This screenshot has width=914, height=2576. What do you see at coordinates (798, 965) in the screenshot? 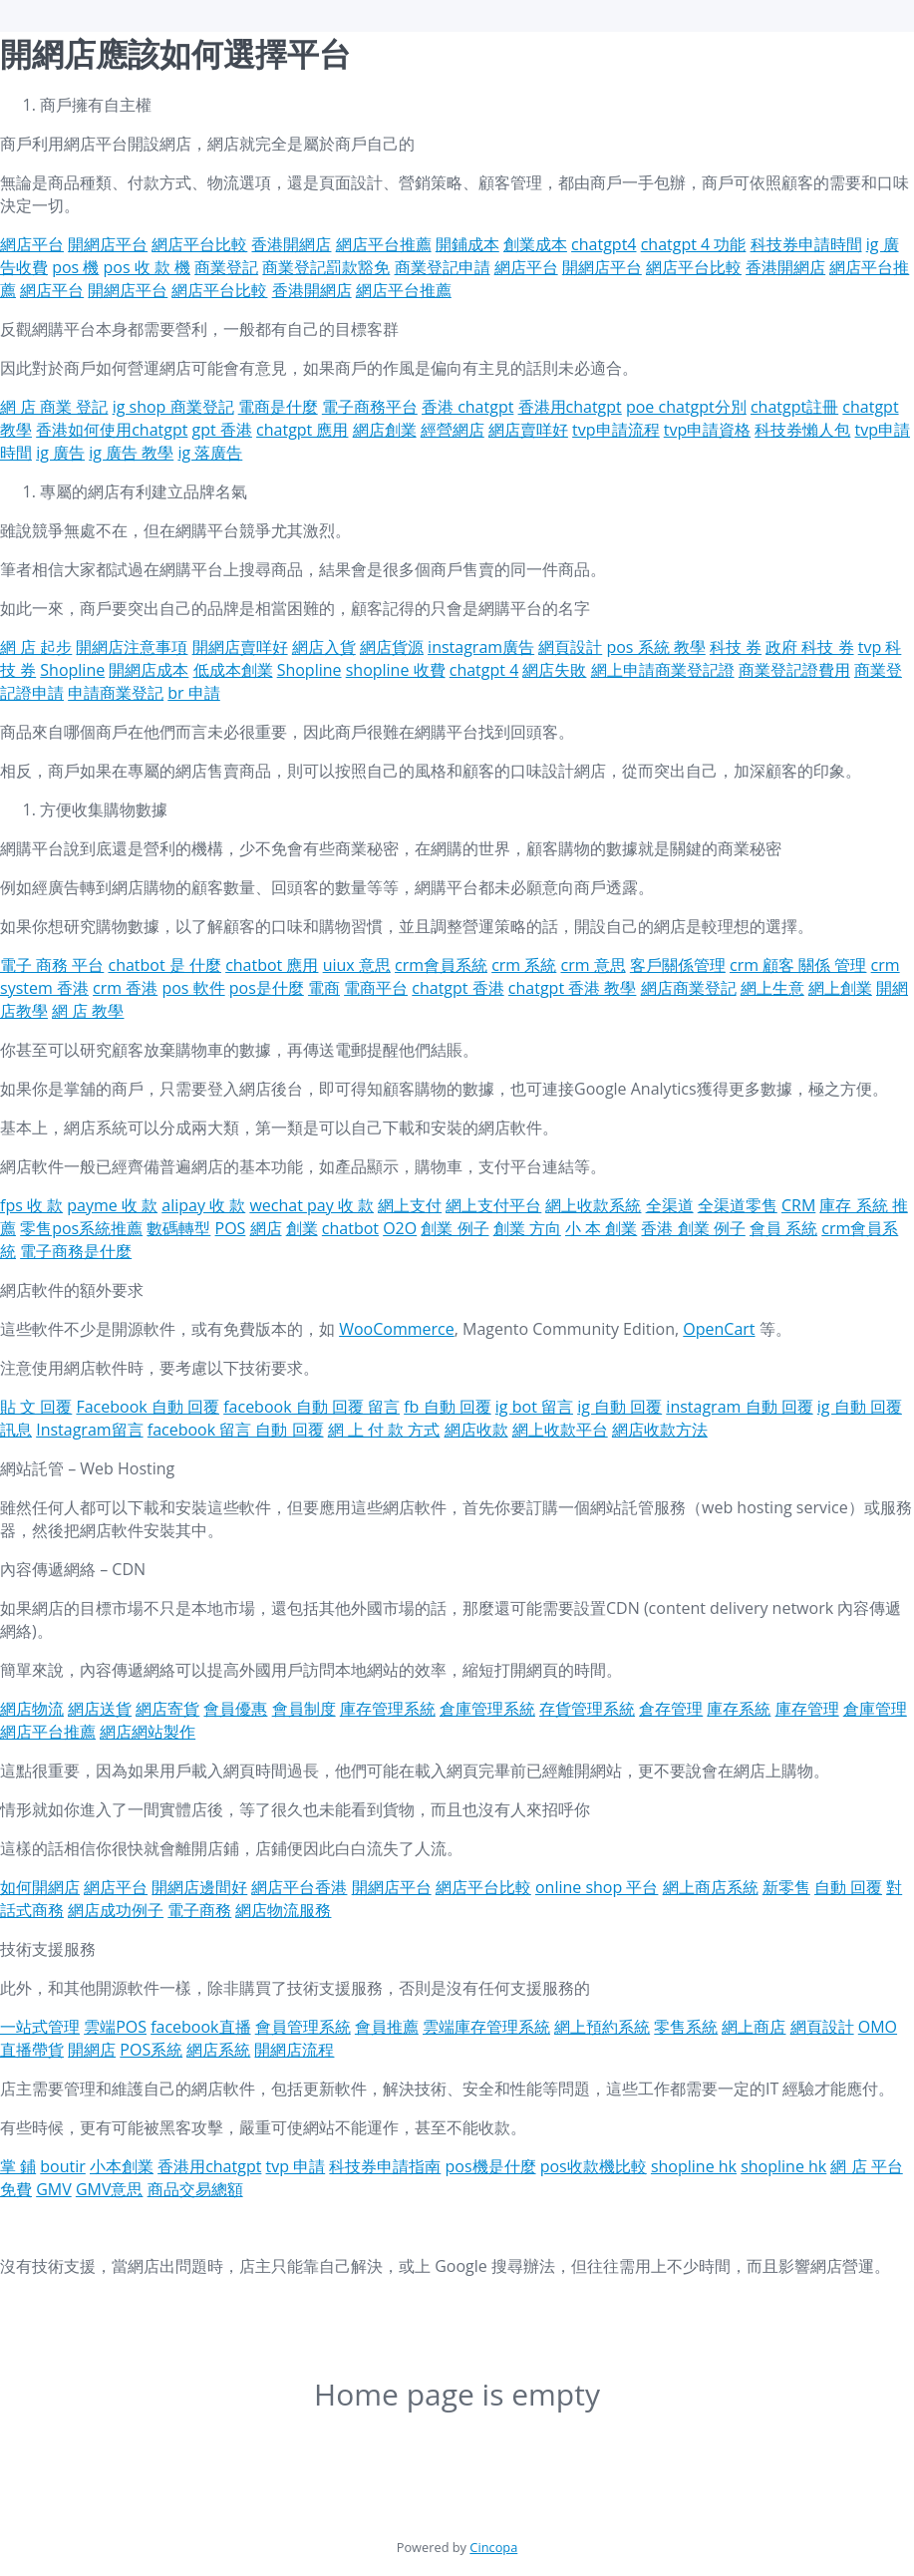
I see `crm 顧客 關係 管理` at bounding box center [798, 965].